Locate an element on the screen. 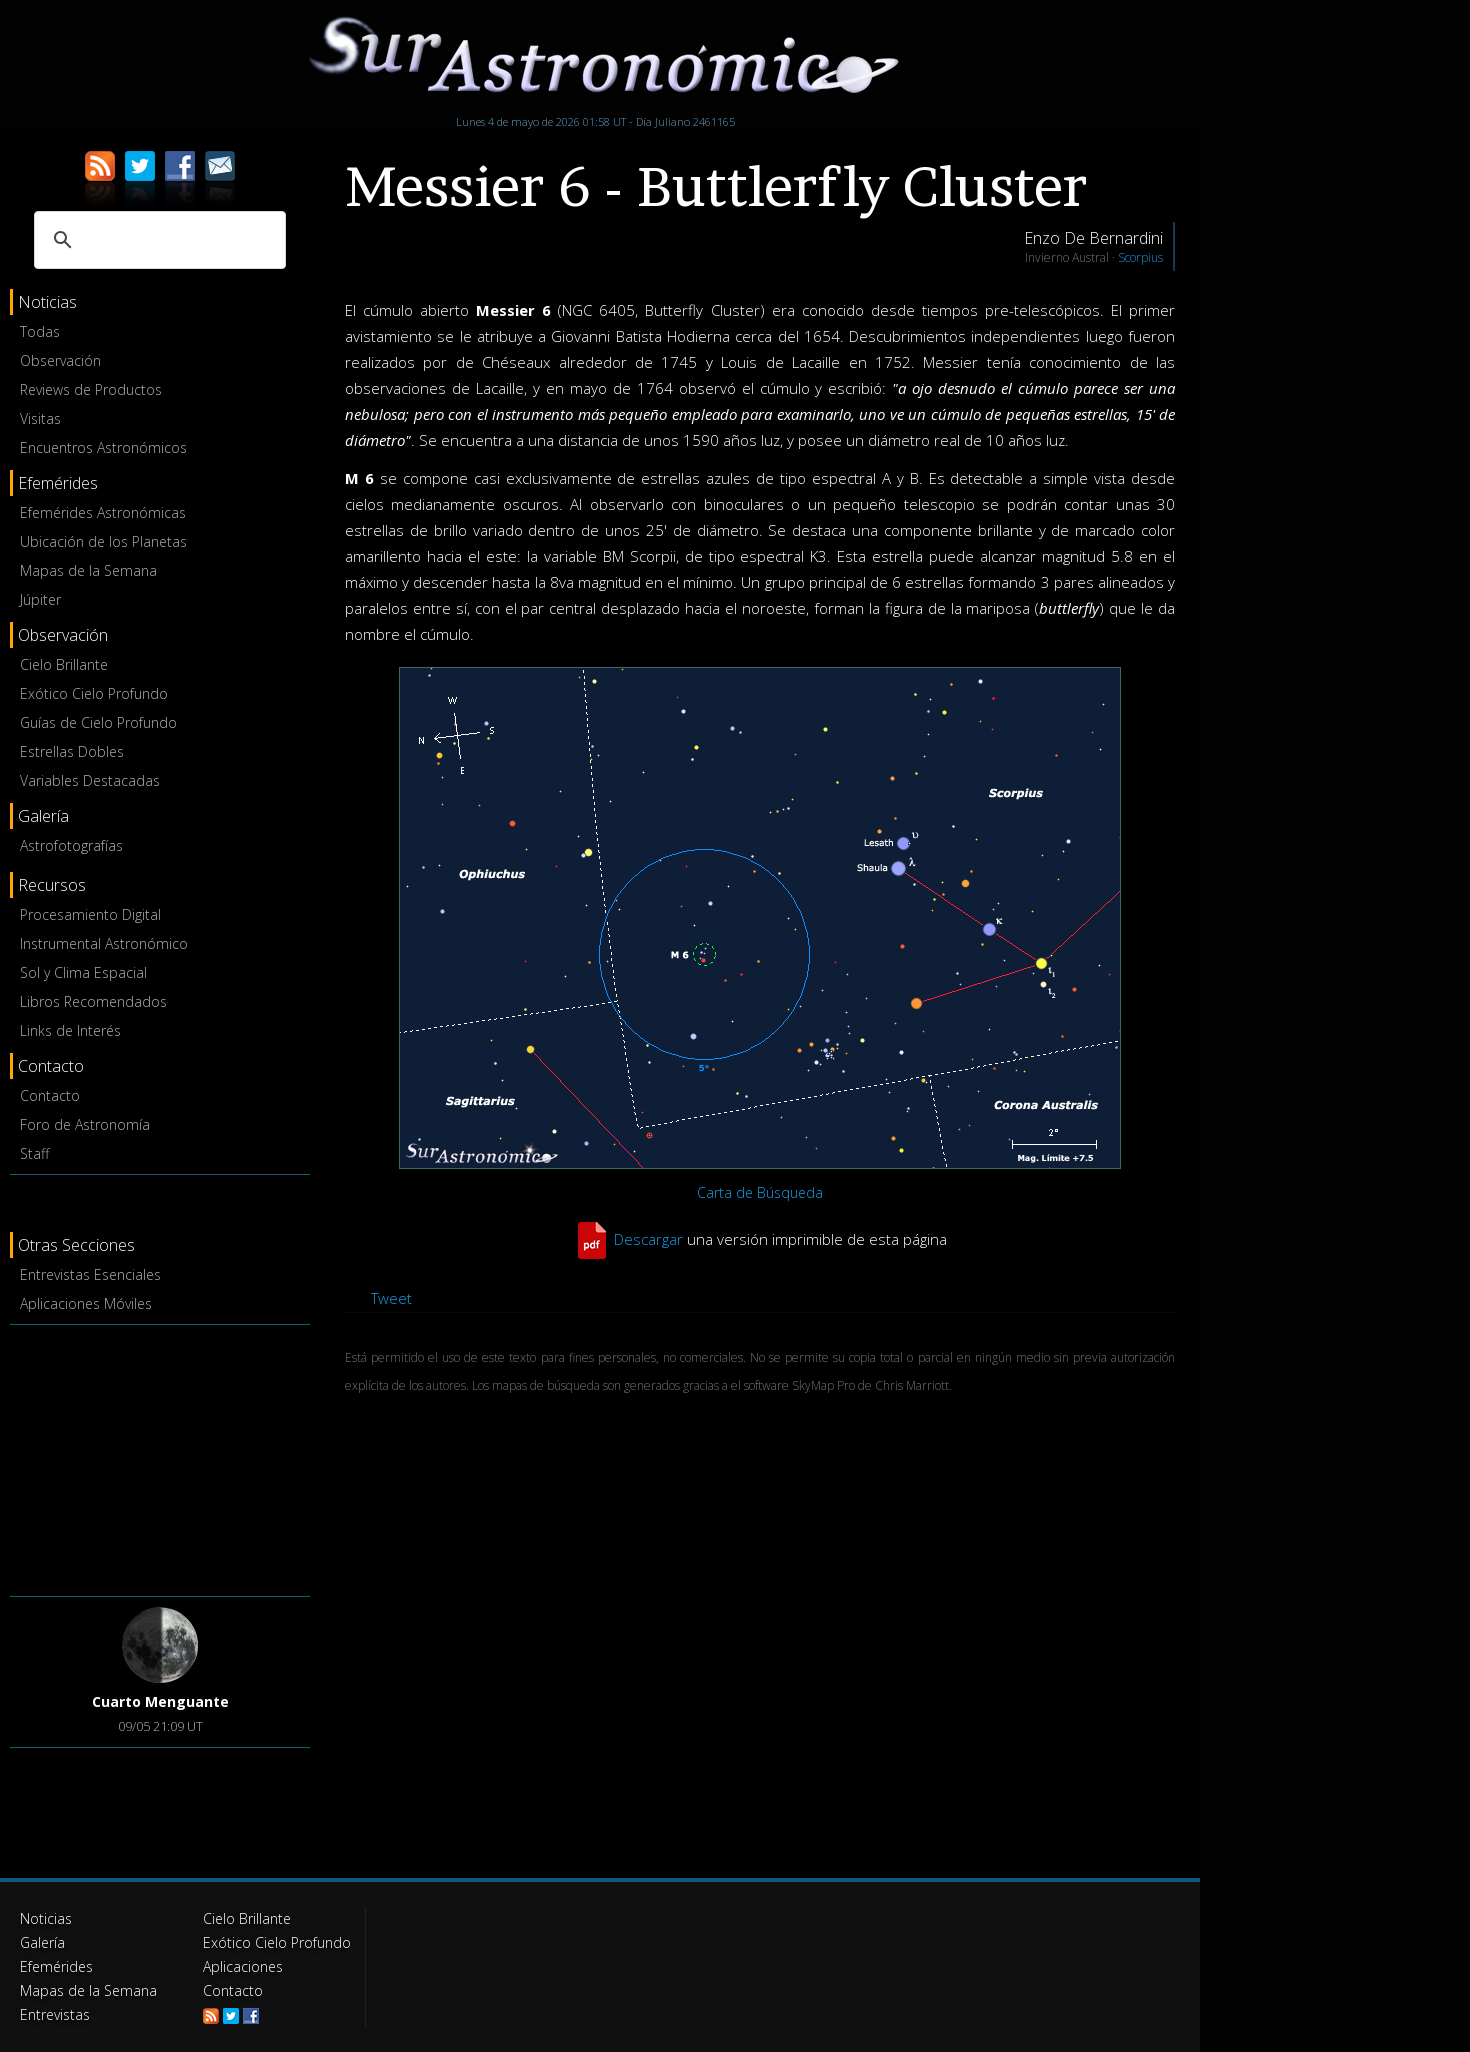 Image resolution: width=1470 pixels, height=2052 pixels. Visitas is located at coordinates (40, 418).